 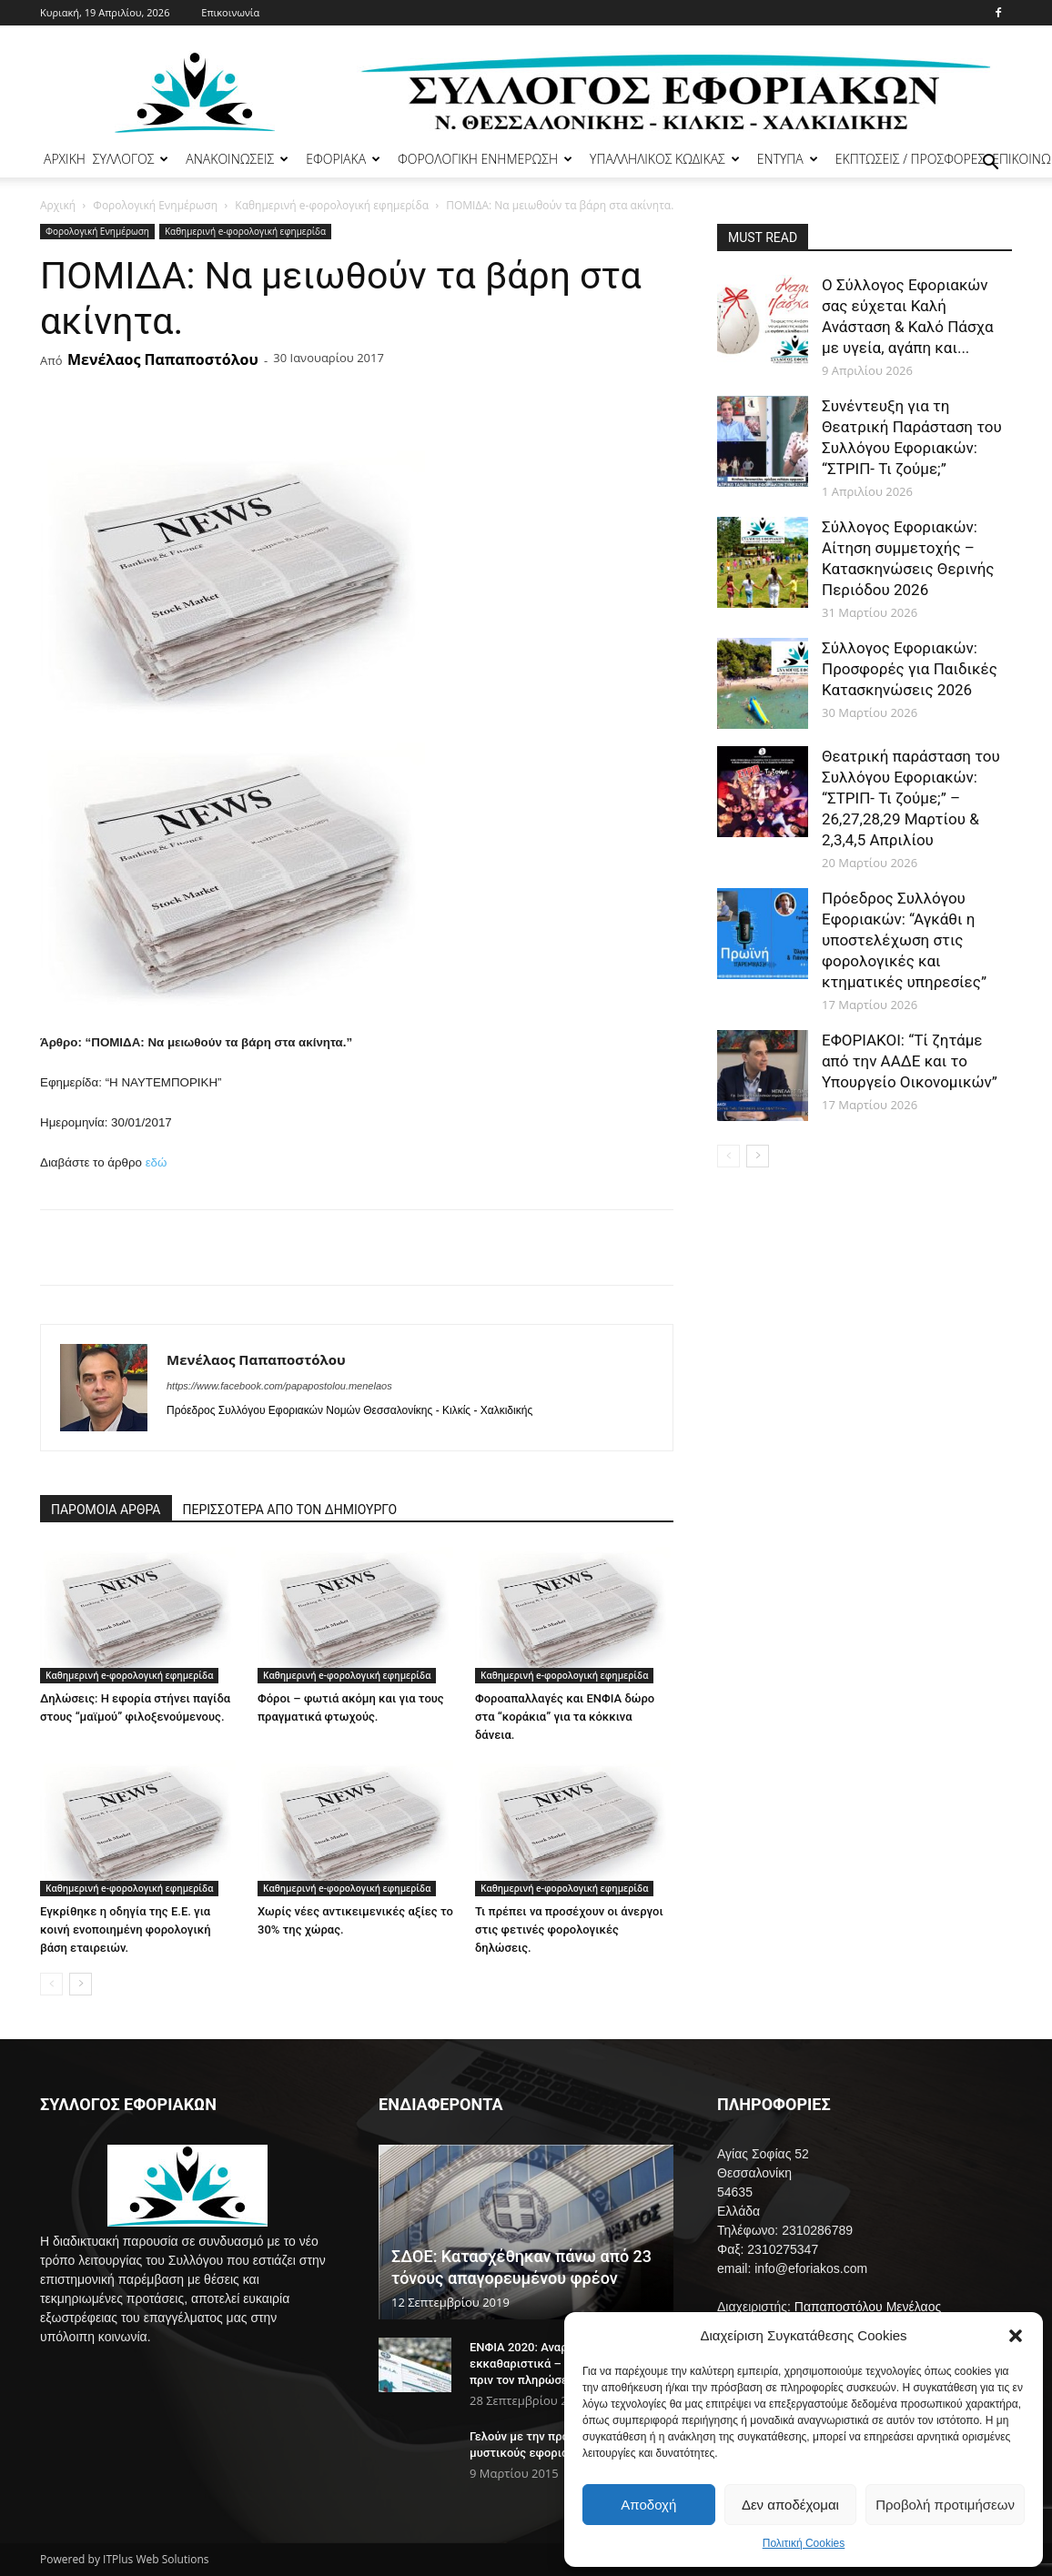 What do you see at coordinates (237, 158) in the screenshot?
I see `ΑΝΑΚΟΙΝΩΣΕΙΣ` at bounding box center [237, 158].